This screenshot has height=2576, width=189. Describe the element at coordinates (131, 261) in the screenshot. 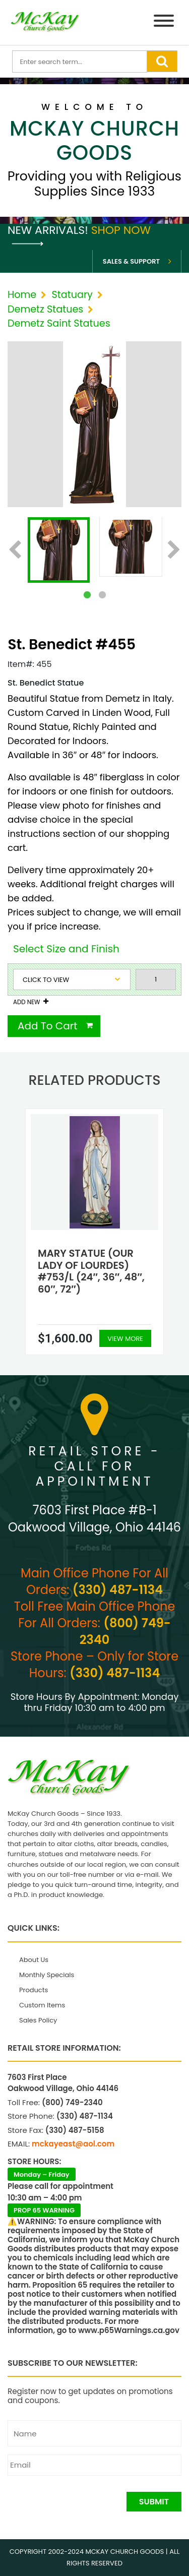

I see `Sales & Support` at that location.